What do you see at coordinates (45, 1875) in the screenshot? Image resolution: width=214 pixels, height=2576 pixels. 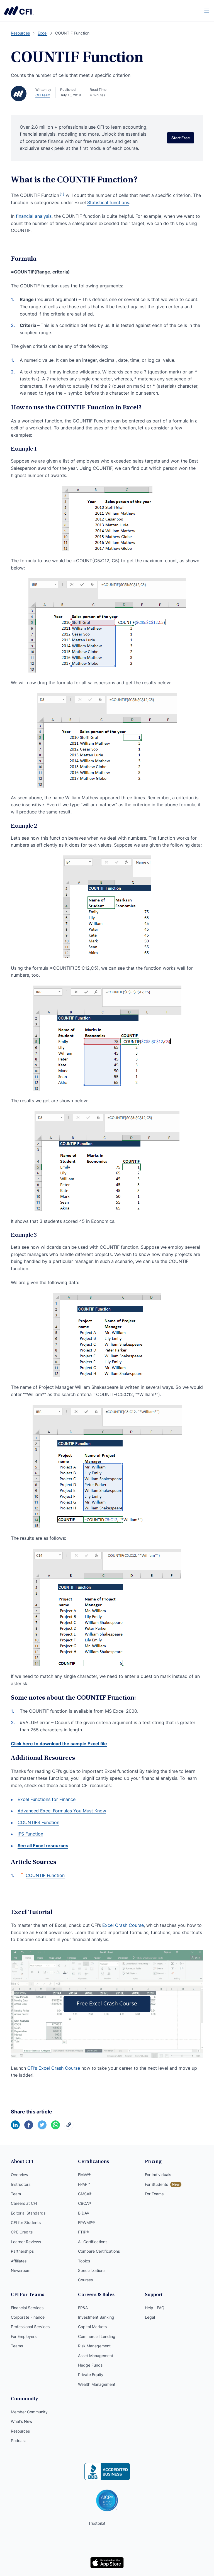 I see `COUNTIF Function` at bounding box center [45, 1875].